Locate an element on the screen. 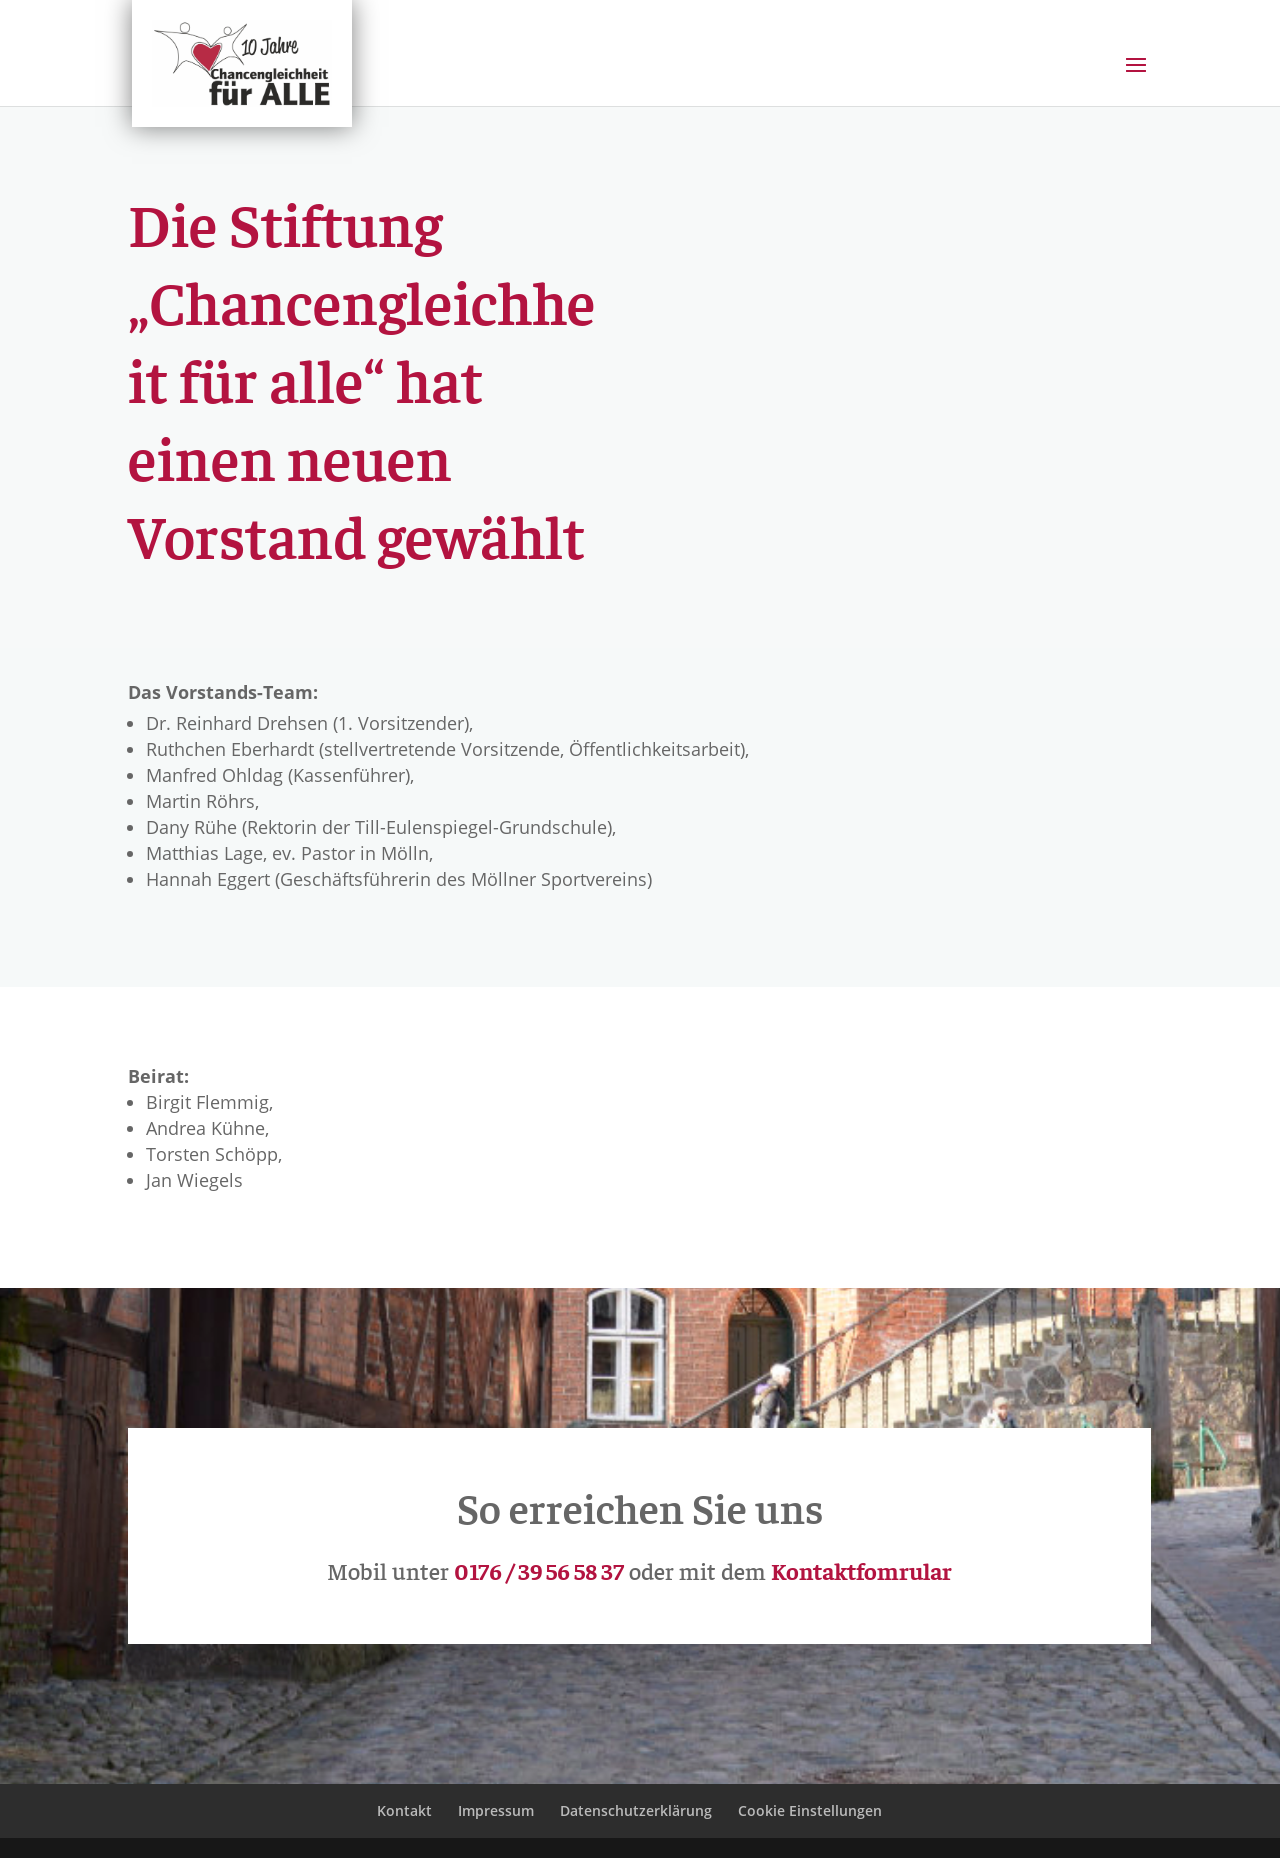 The width and height of the screenshot is (1280, 1858). Kontakt is located at coordinates (404, 1810).